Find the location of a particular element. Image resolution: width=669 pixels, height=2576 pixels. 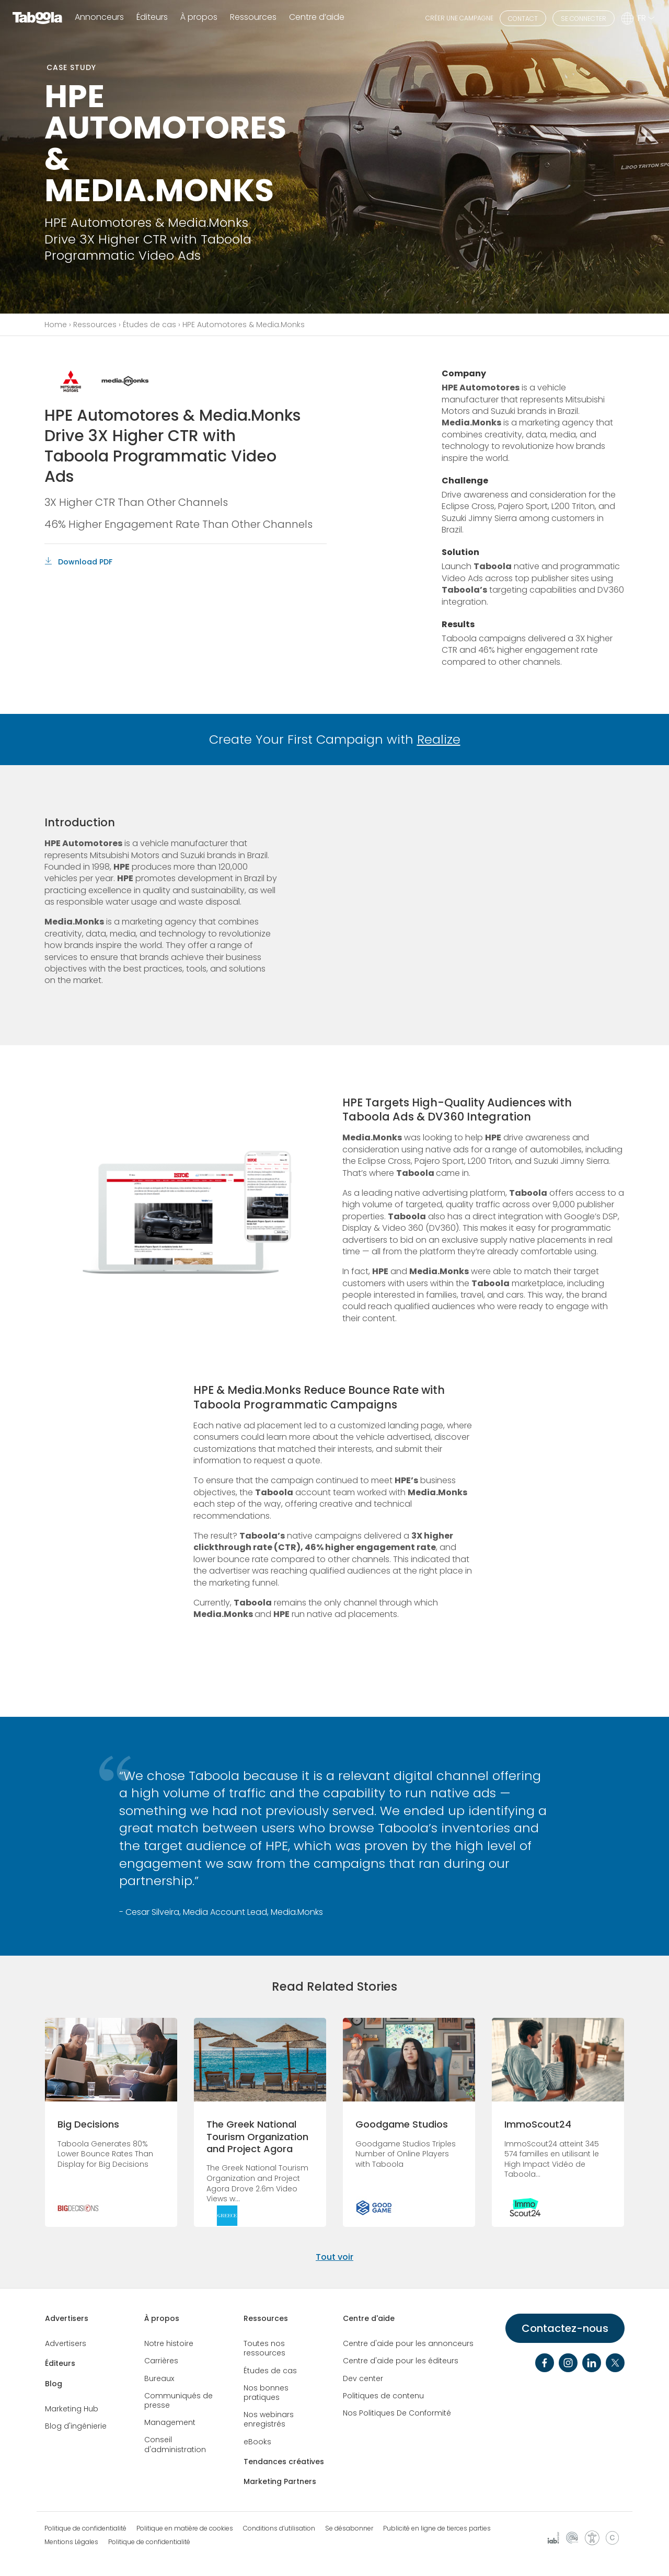

Conditions d’utilisation is located at coordinates (279, 2528).